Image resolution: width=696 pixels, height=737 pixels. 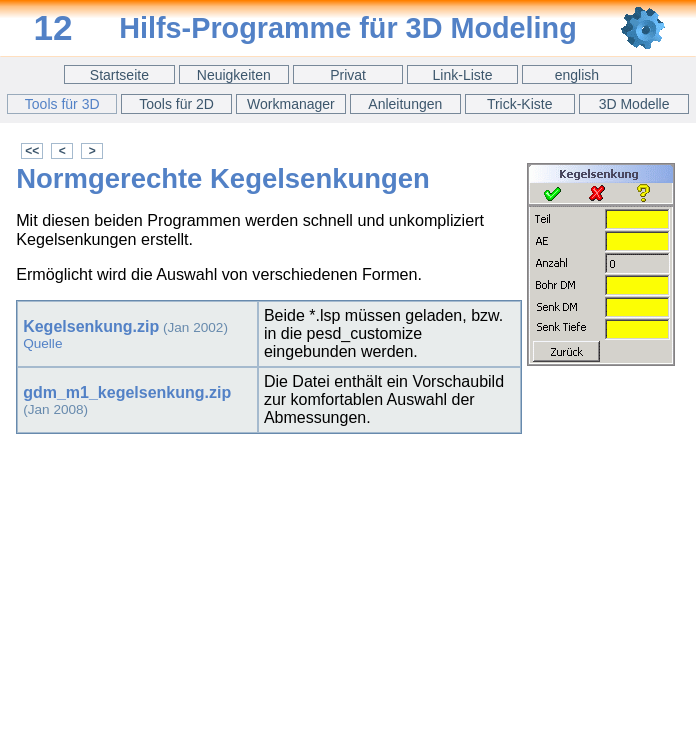 I want to click on Quelle, so click(x=42, y=343).